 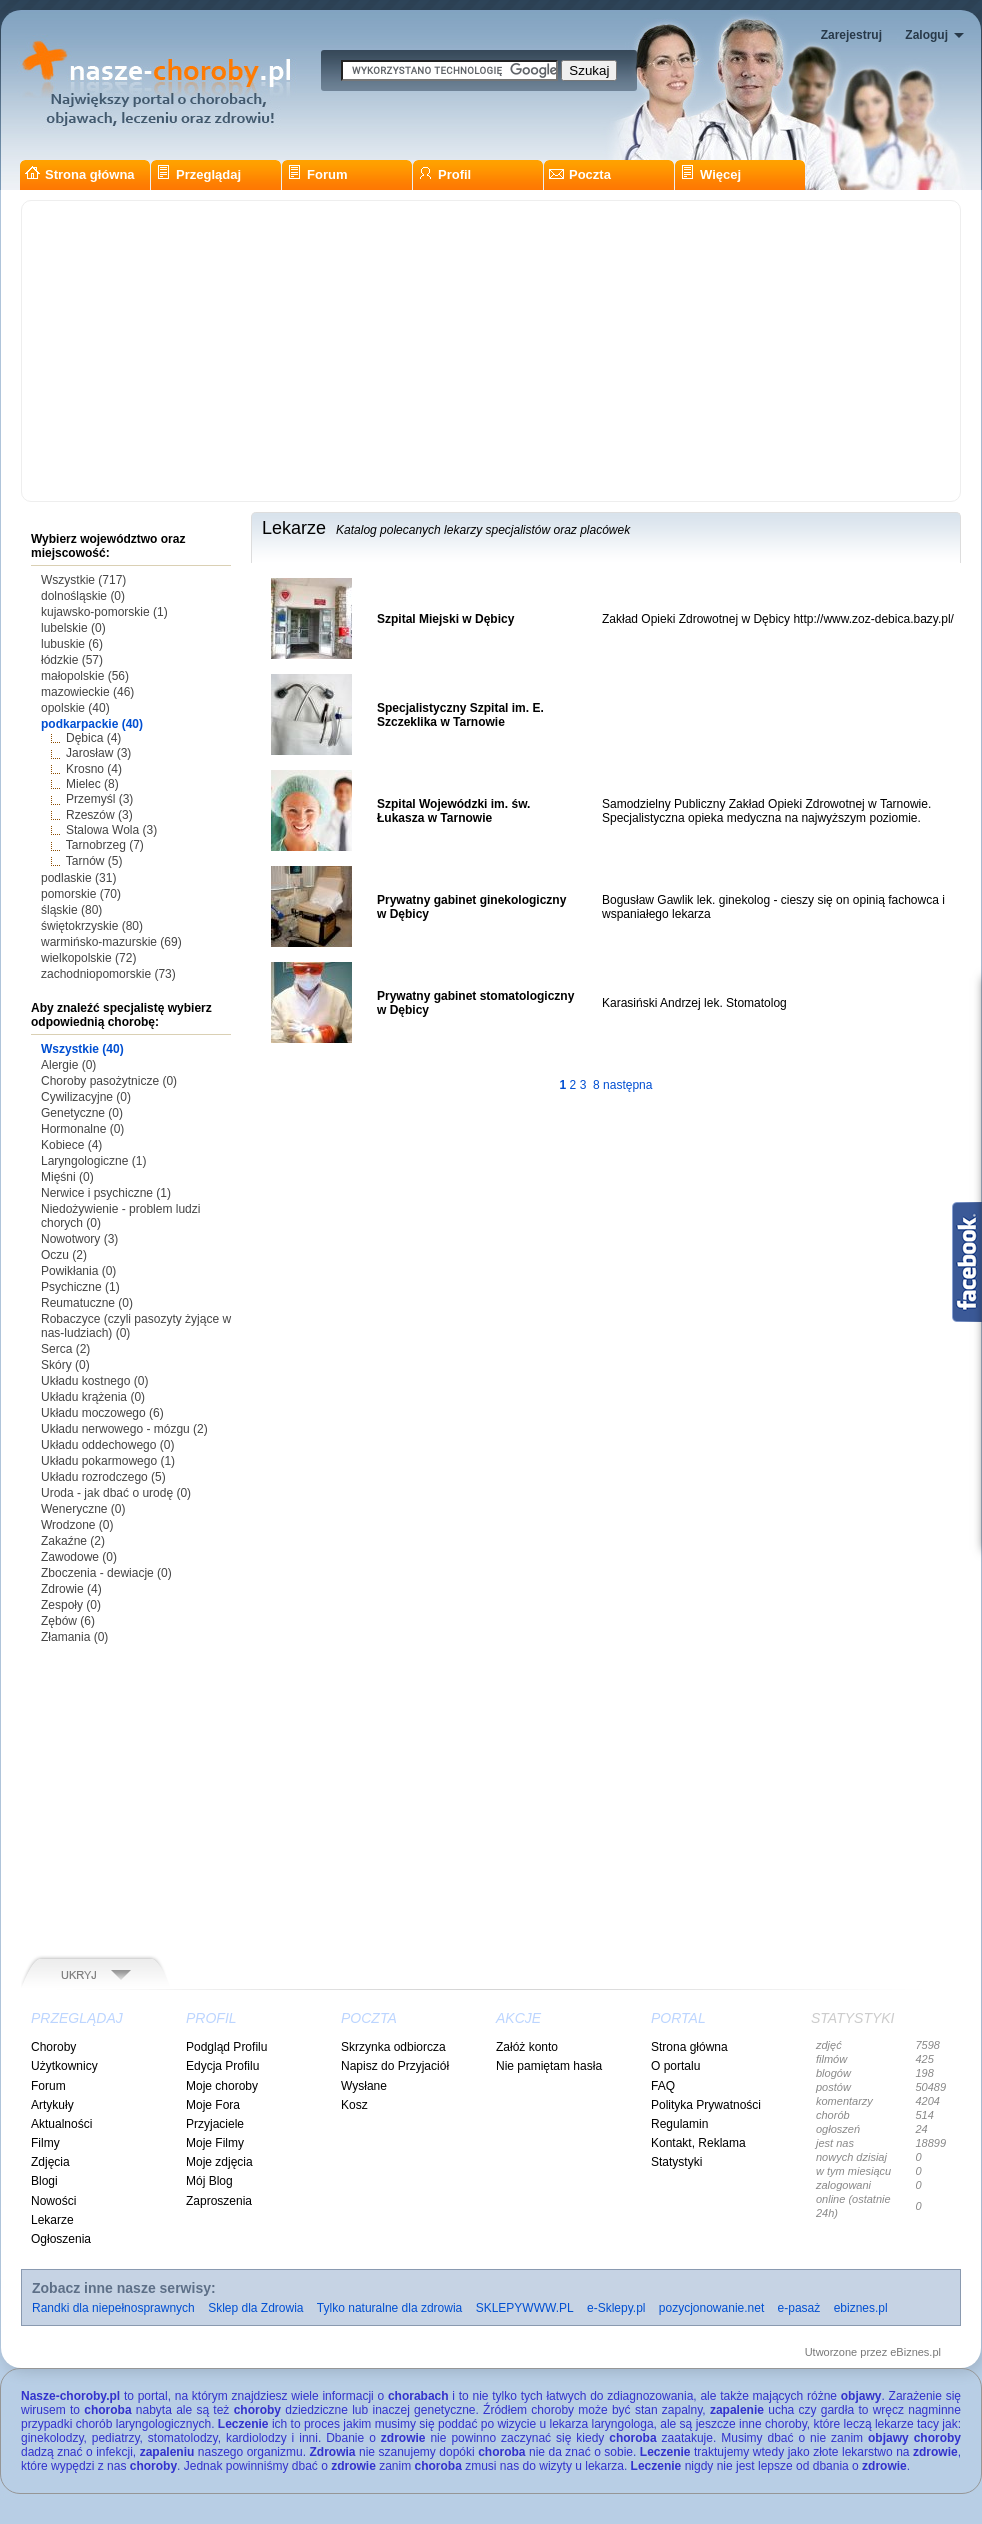 What do you see at coordinates (460, 715) in the screenshot?
I see `Specjalistyczny Szpital im. E. Szczeklika w Tarnowie` at bounding box center [460, 715].